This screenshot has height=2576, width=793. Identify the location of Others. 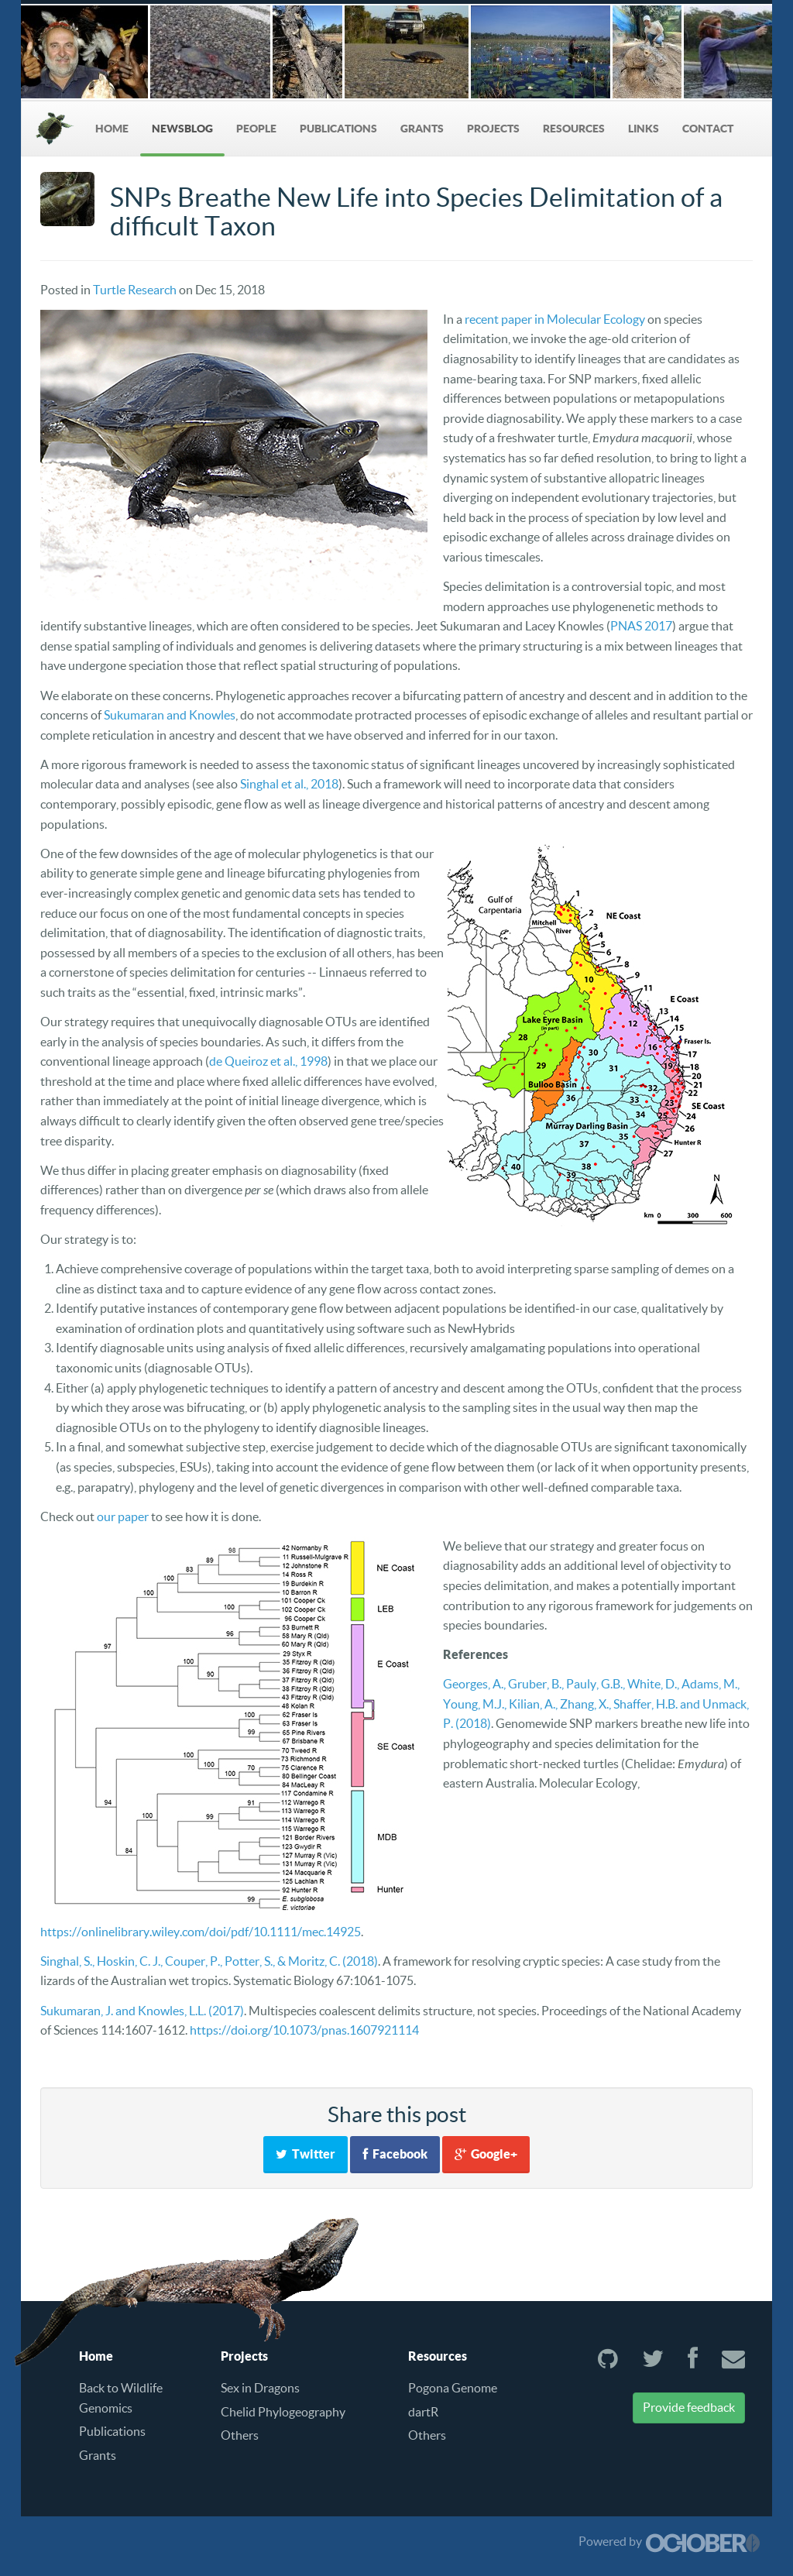
(240, 2435).